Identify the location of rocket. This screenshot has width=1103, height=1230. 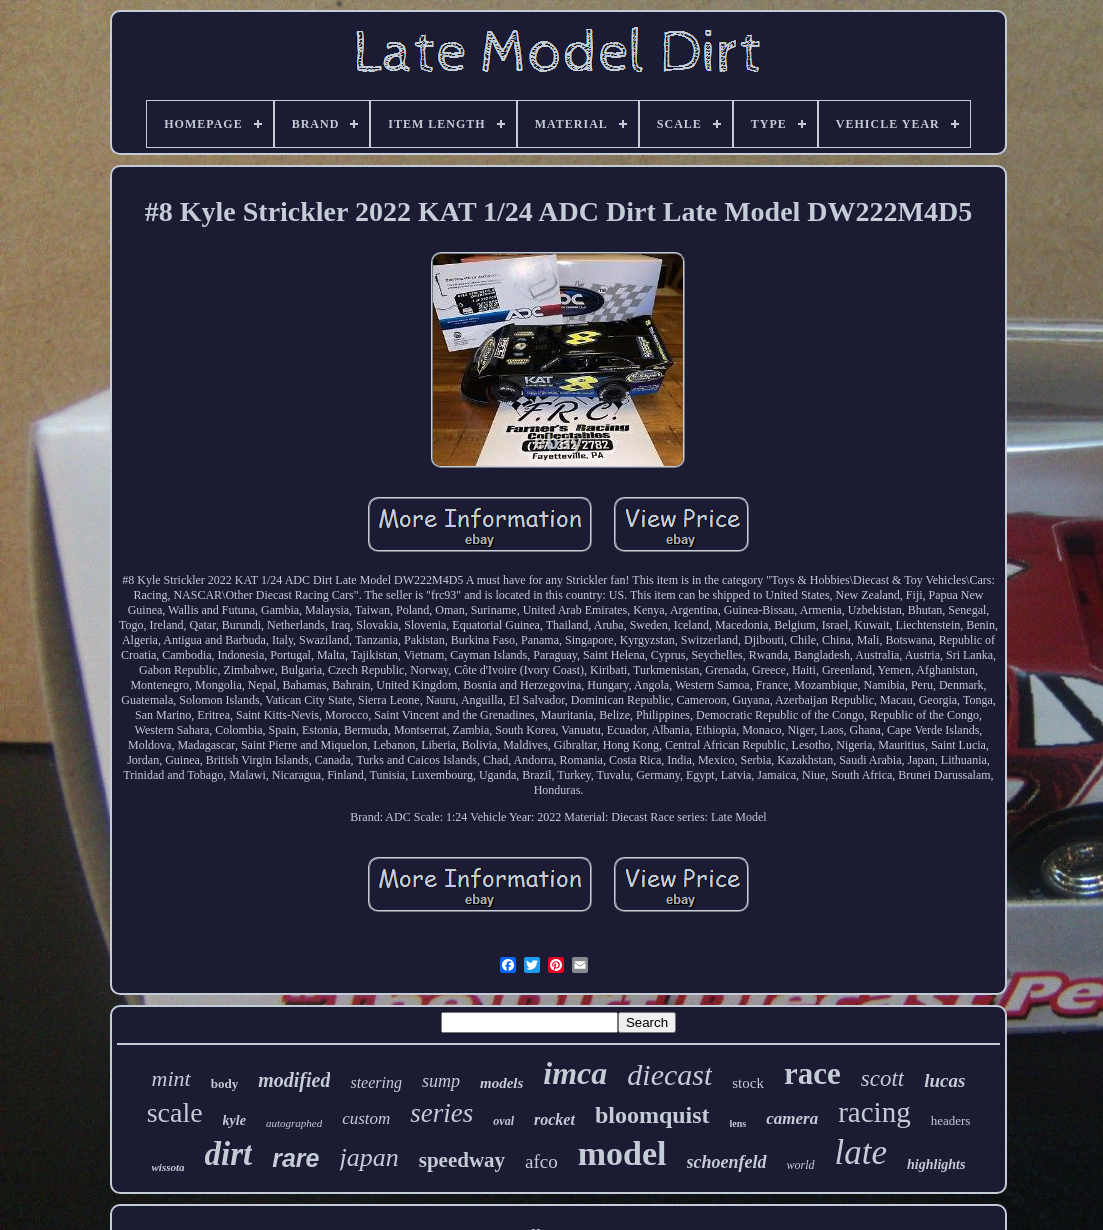
(554, 1119).